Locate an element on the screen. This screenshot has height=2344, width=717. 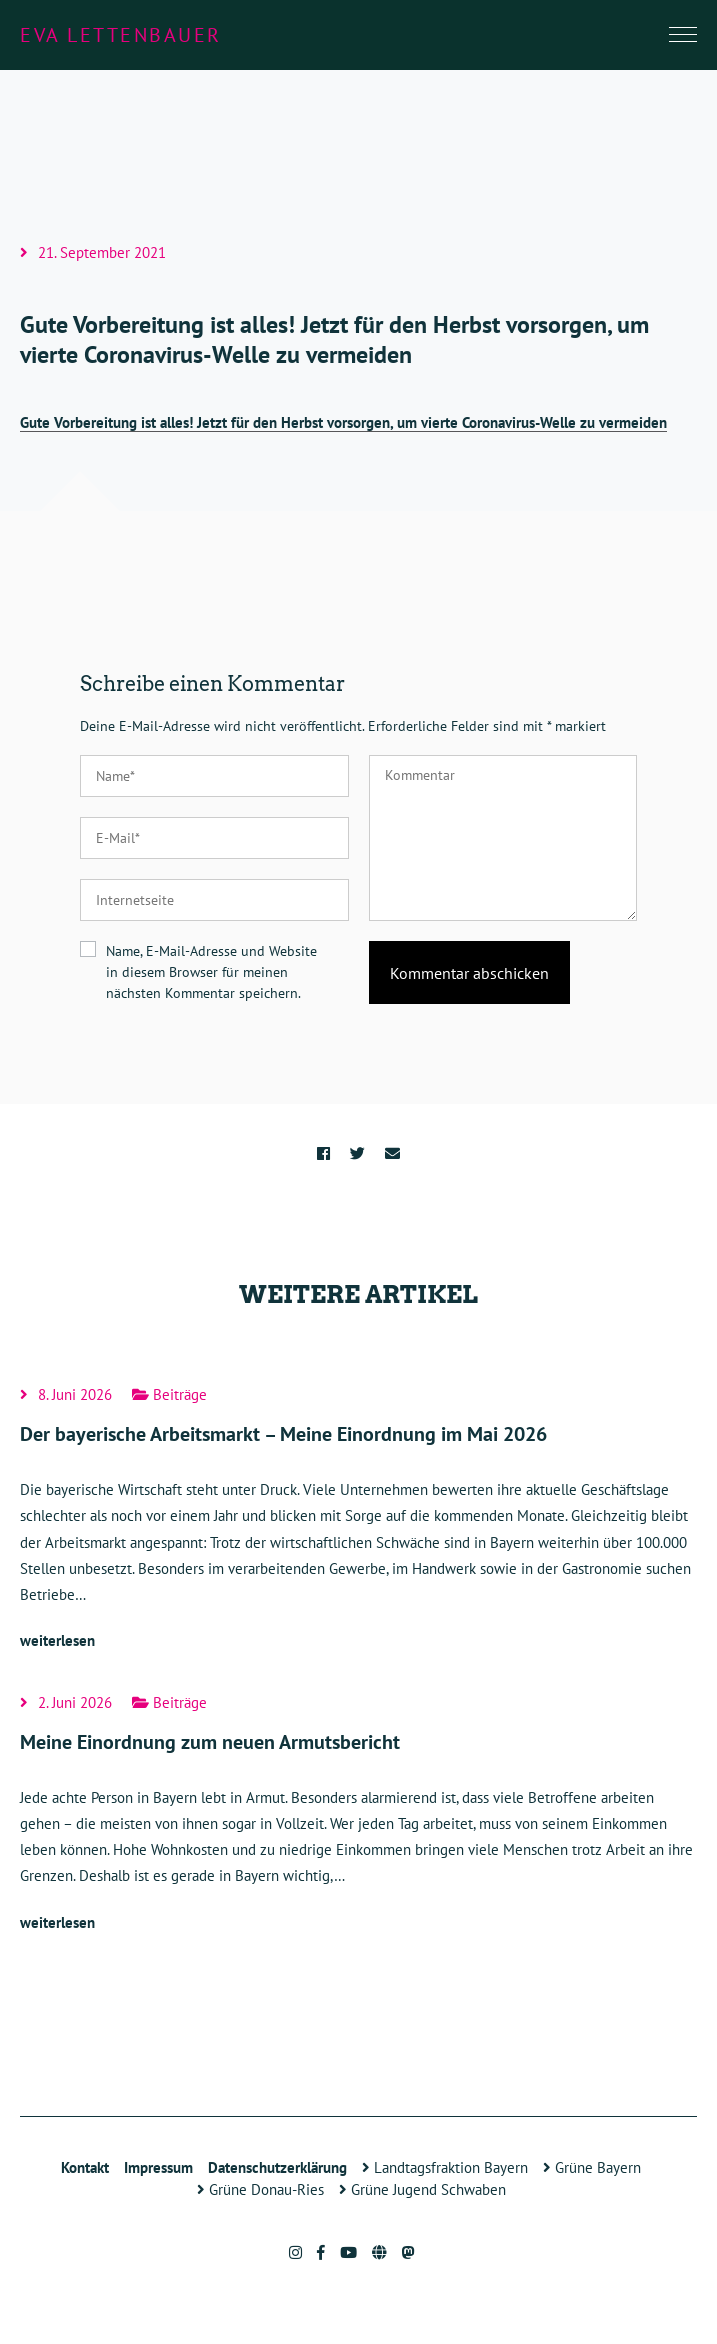
Datenschutzerklärung is located at coordinates (277, 2167).